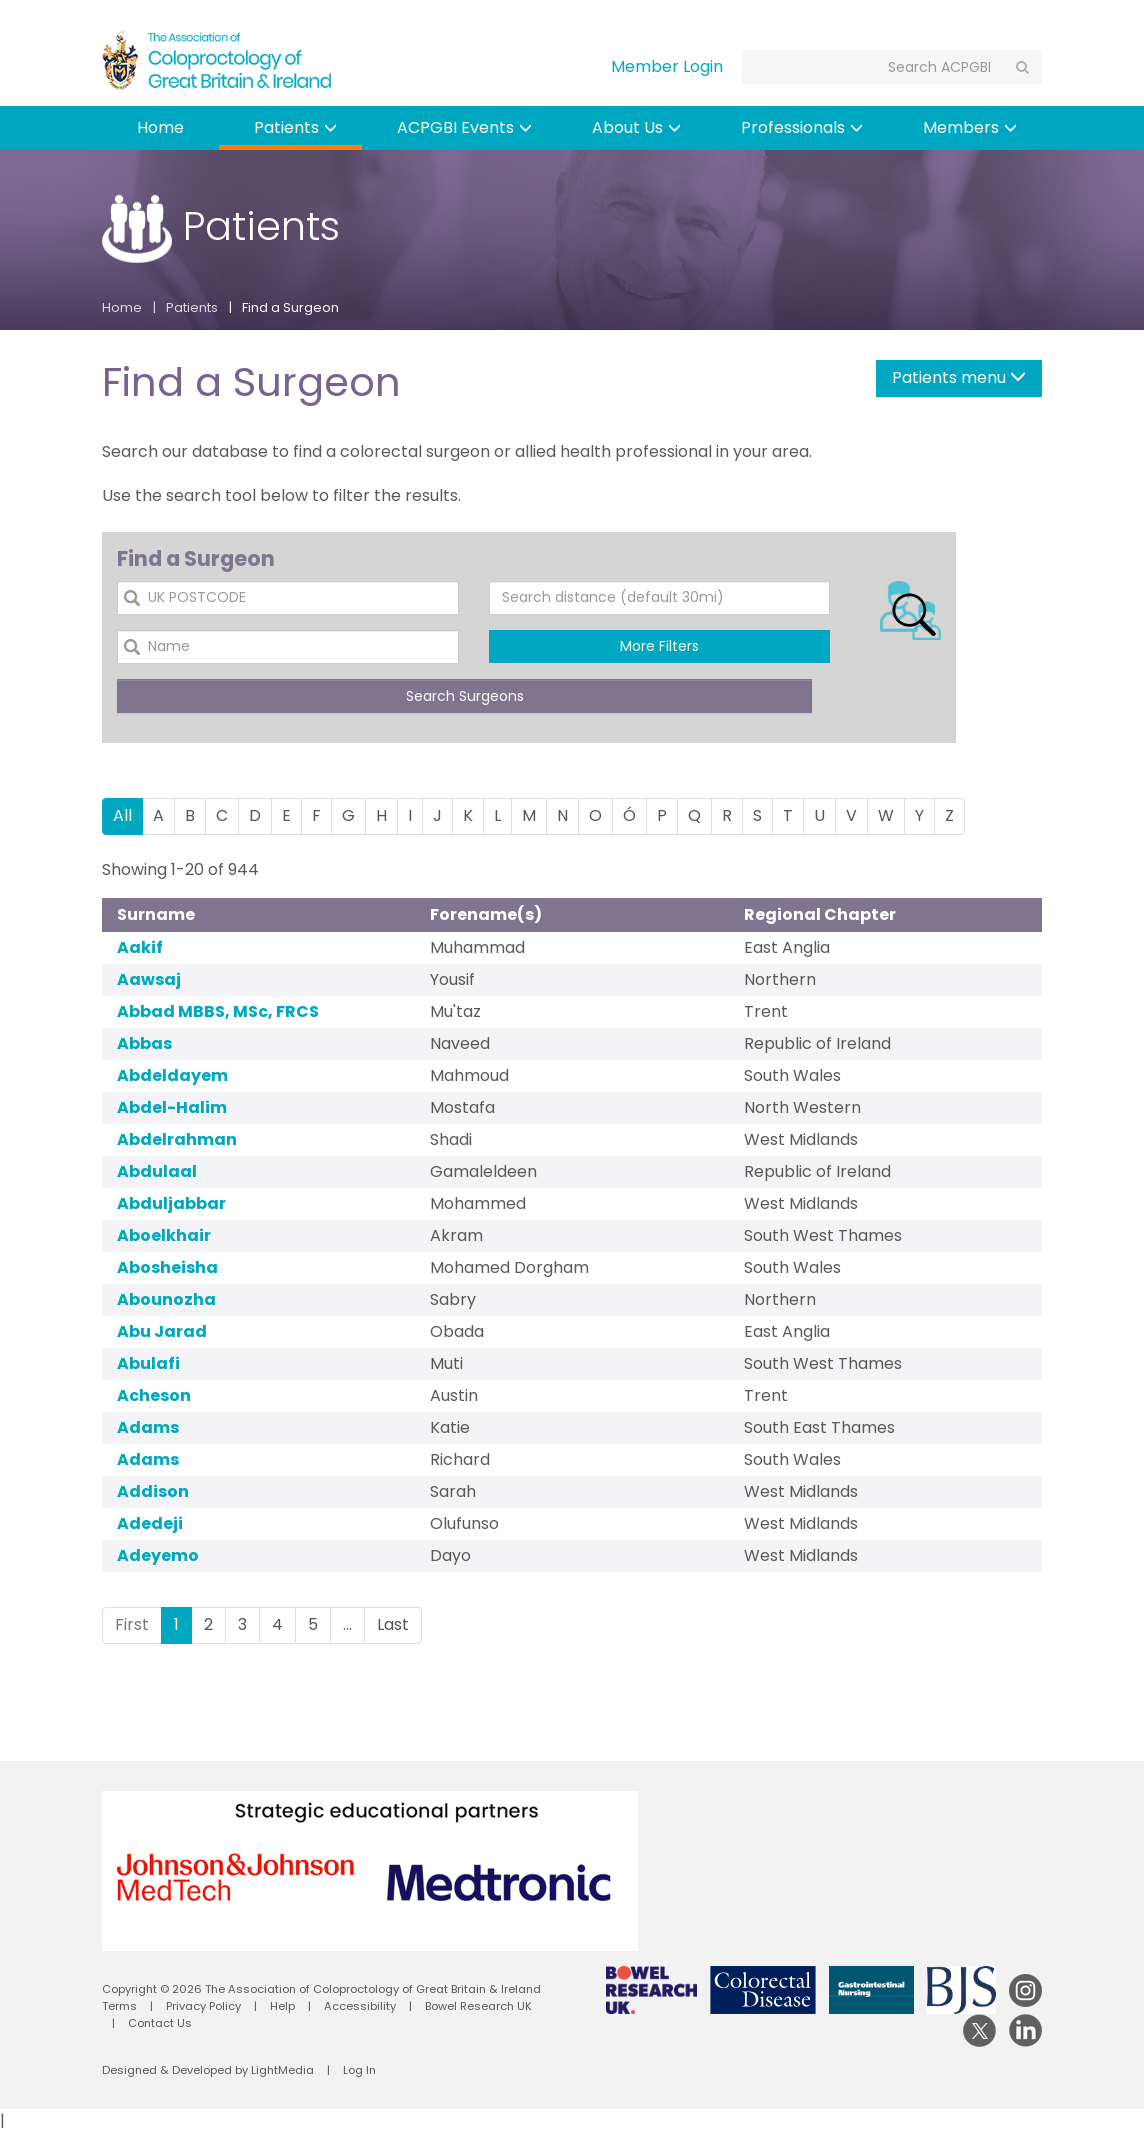 This screenshot has width=1144, height=2133. Describe the element at coordinates (140, 947) in the screenshot. I see `Aakif` at that location.